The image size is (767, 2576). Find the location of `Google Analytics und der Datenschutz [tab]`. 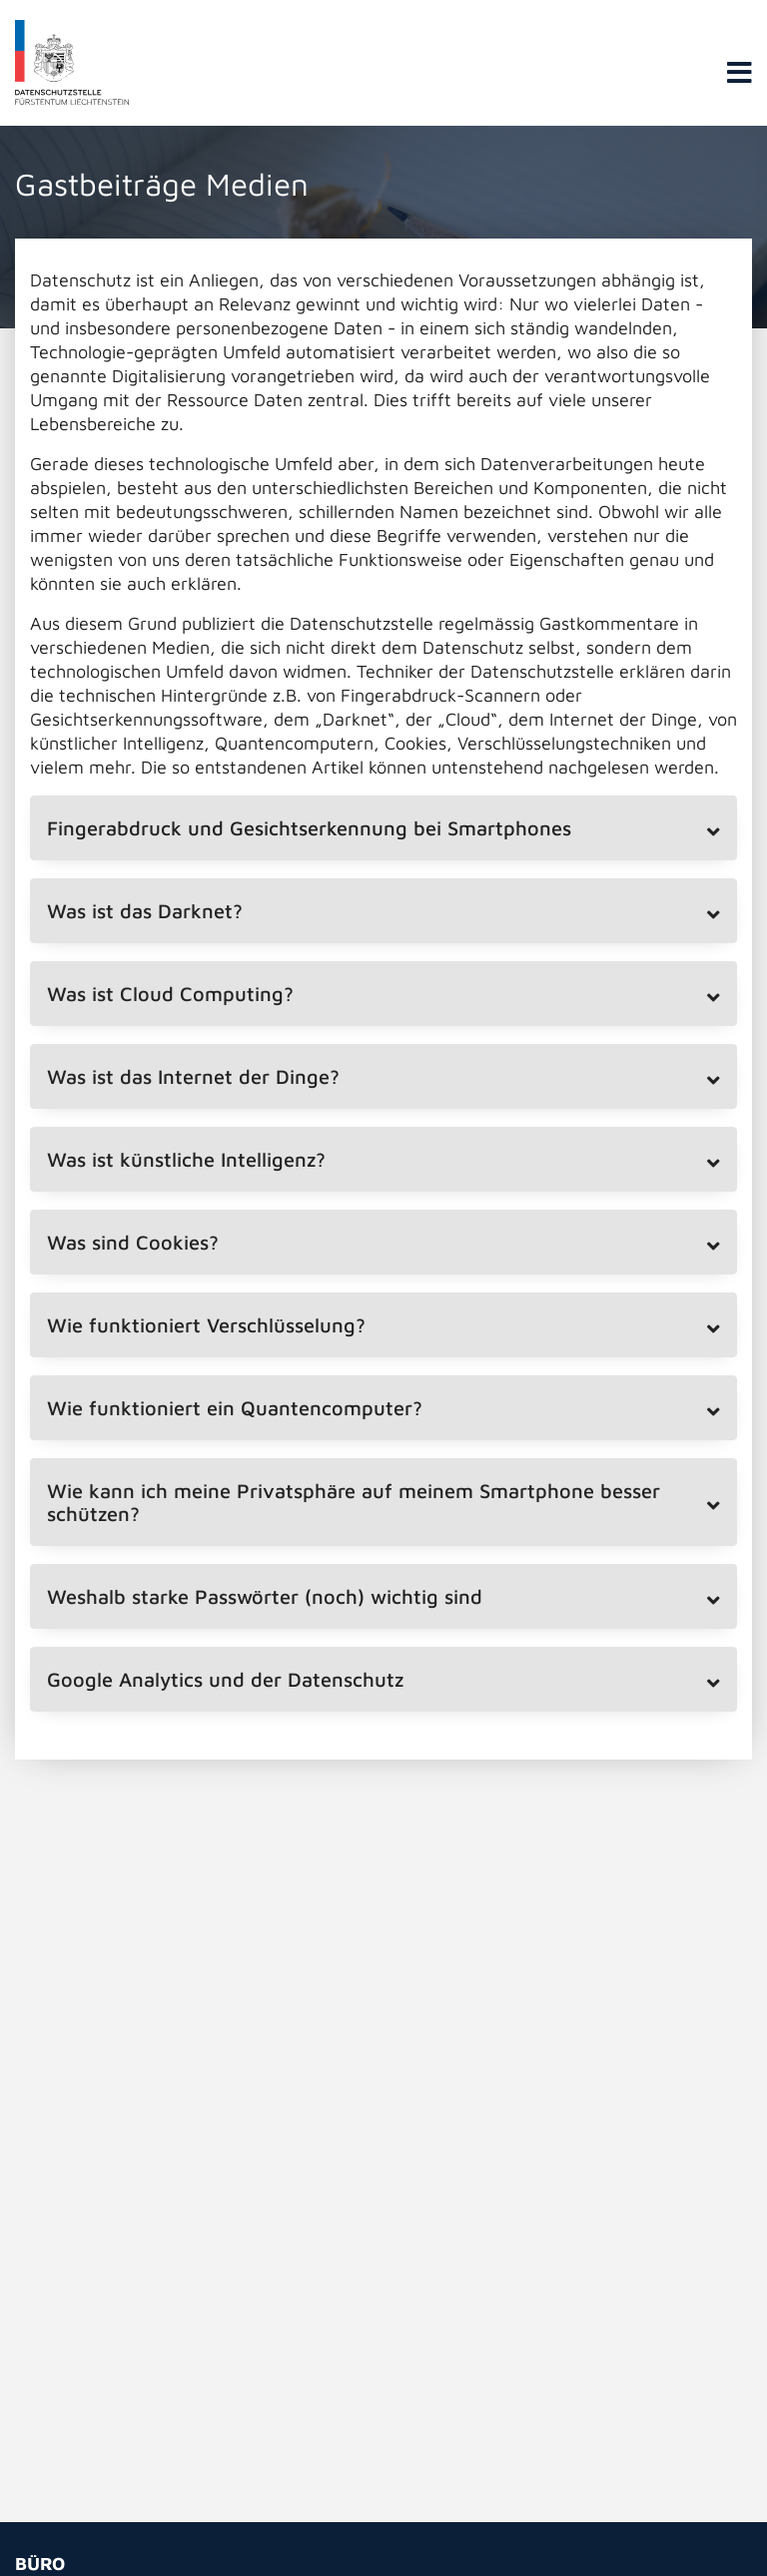

Google Analytics und der Datenschutz [tab] is located at coordinates (225, 1679).